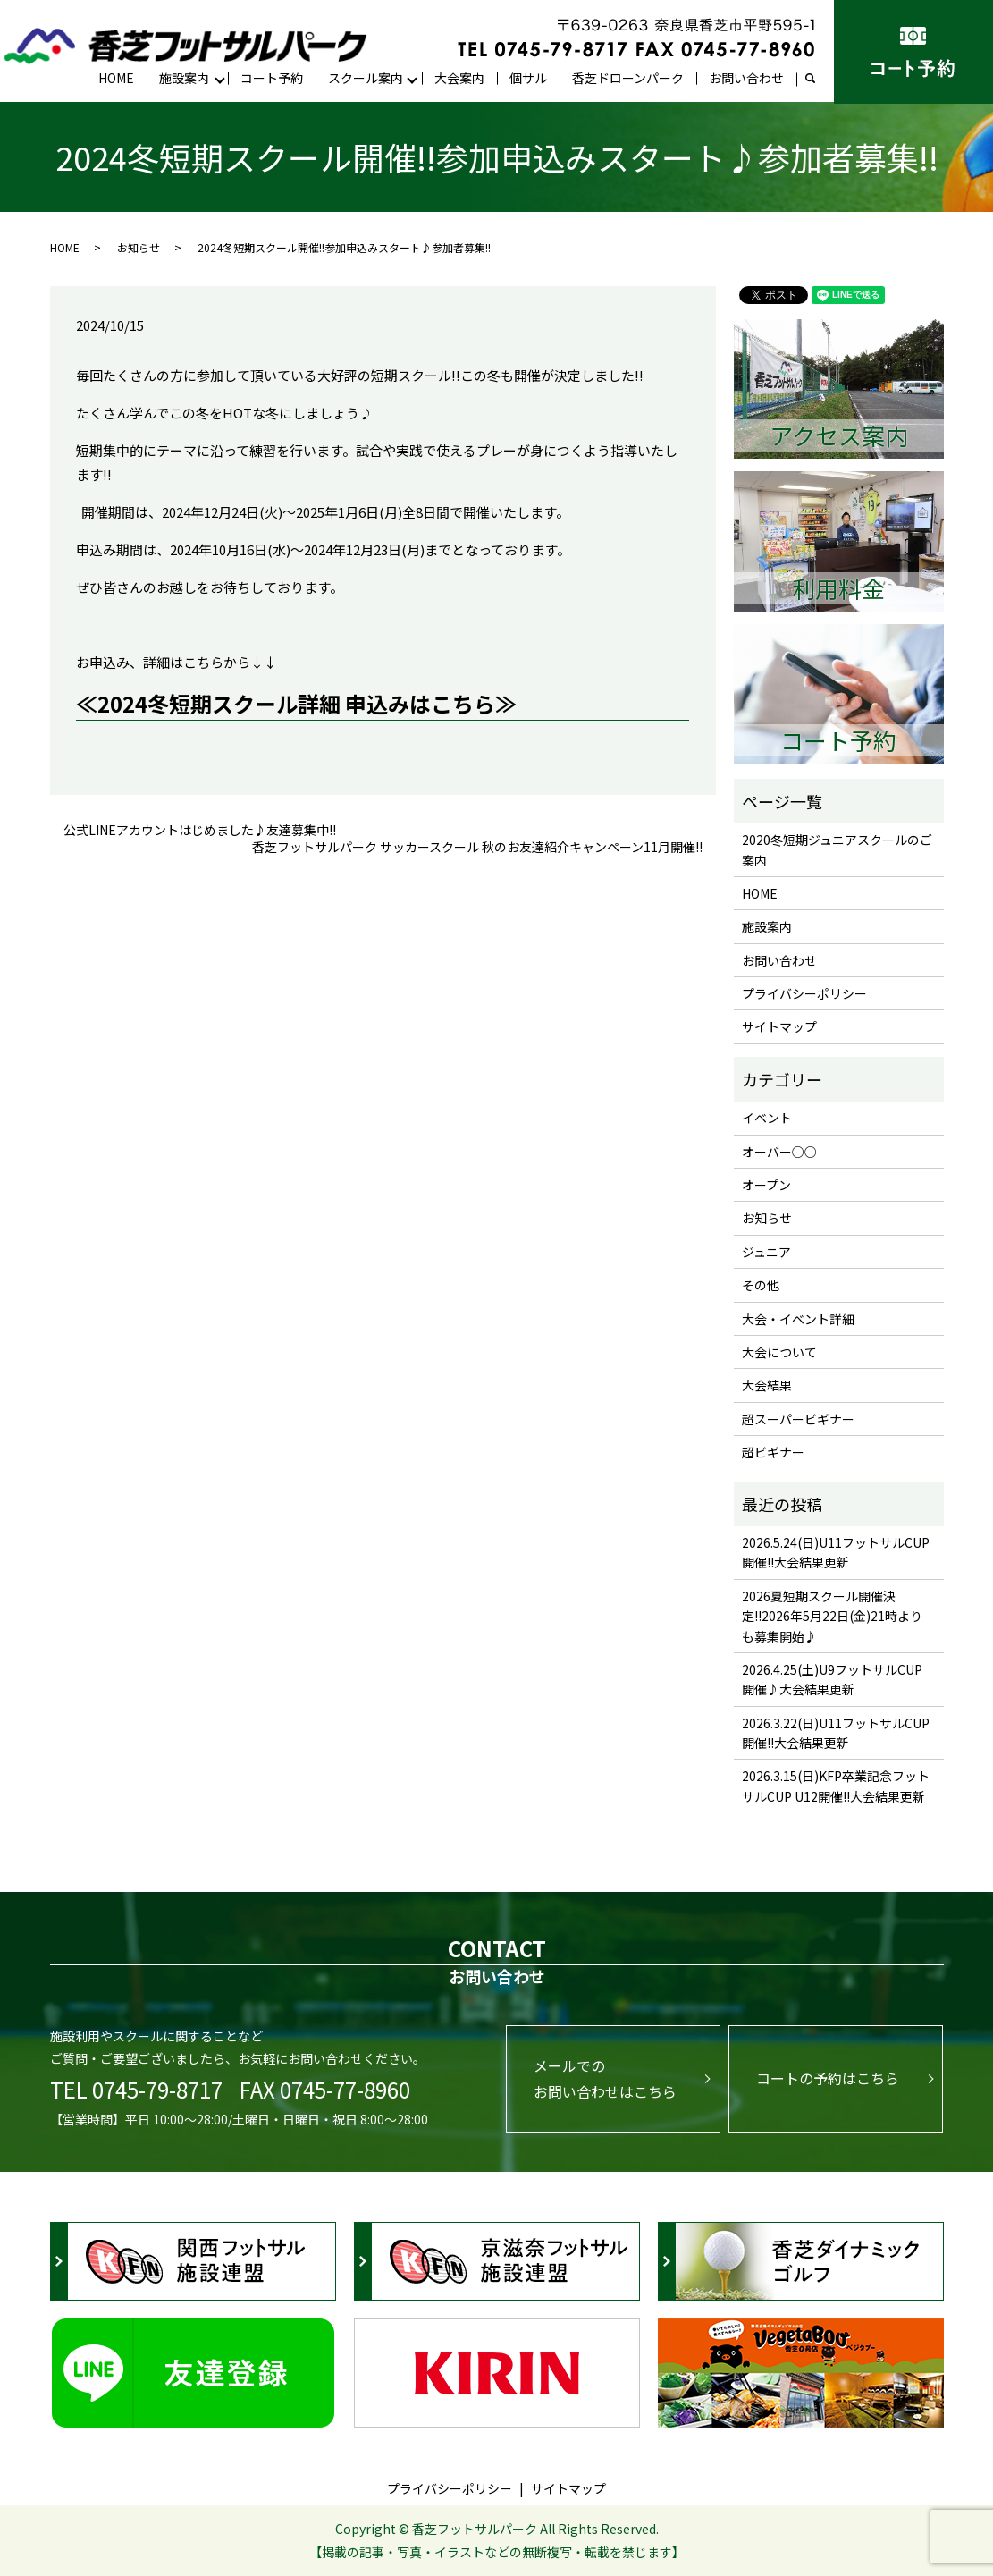  Describe the element at coordinates (798, 1419) in the screenshot. I see `超スーパービギナー` at that location.